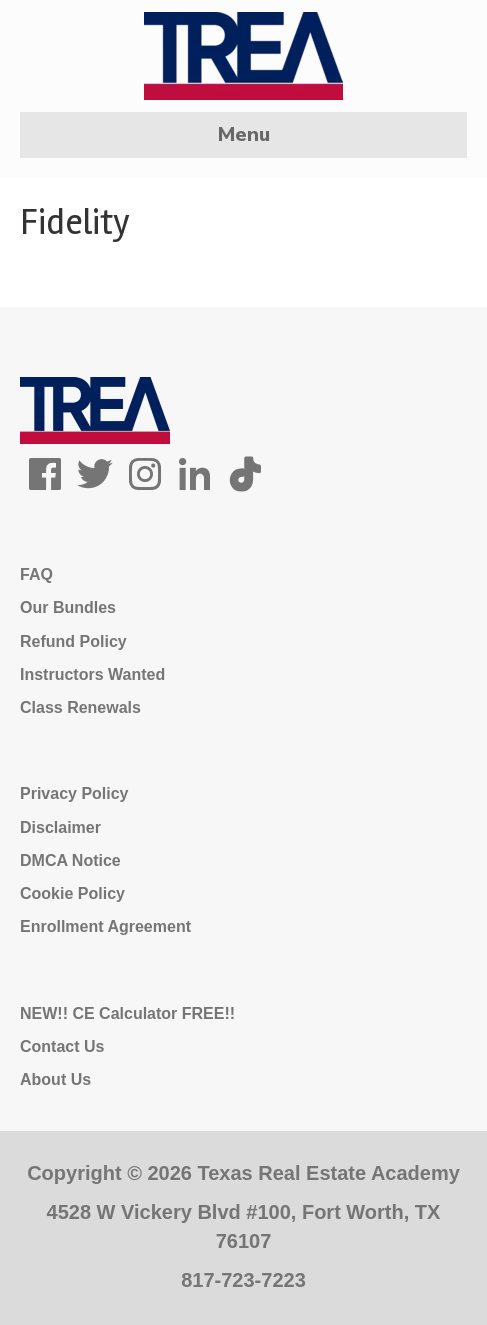  Describe the element at coordinates (62, 1046) in the screenshot. I see `Contact Us` at that location.